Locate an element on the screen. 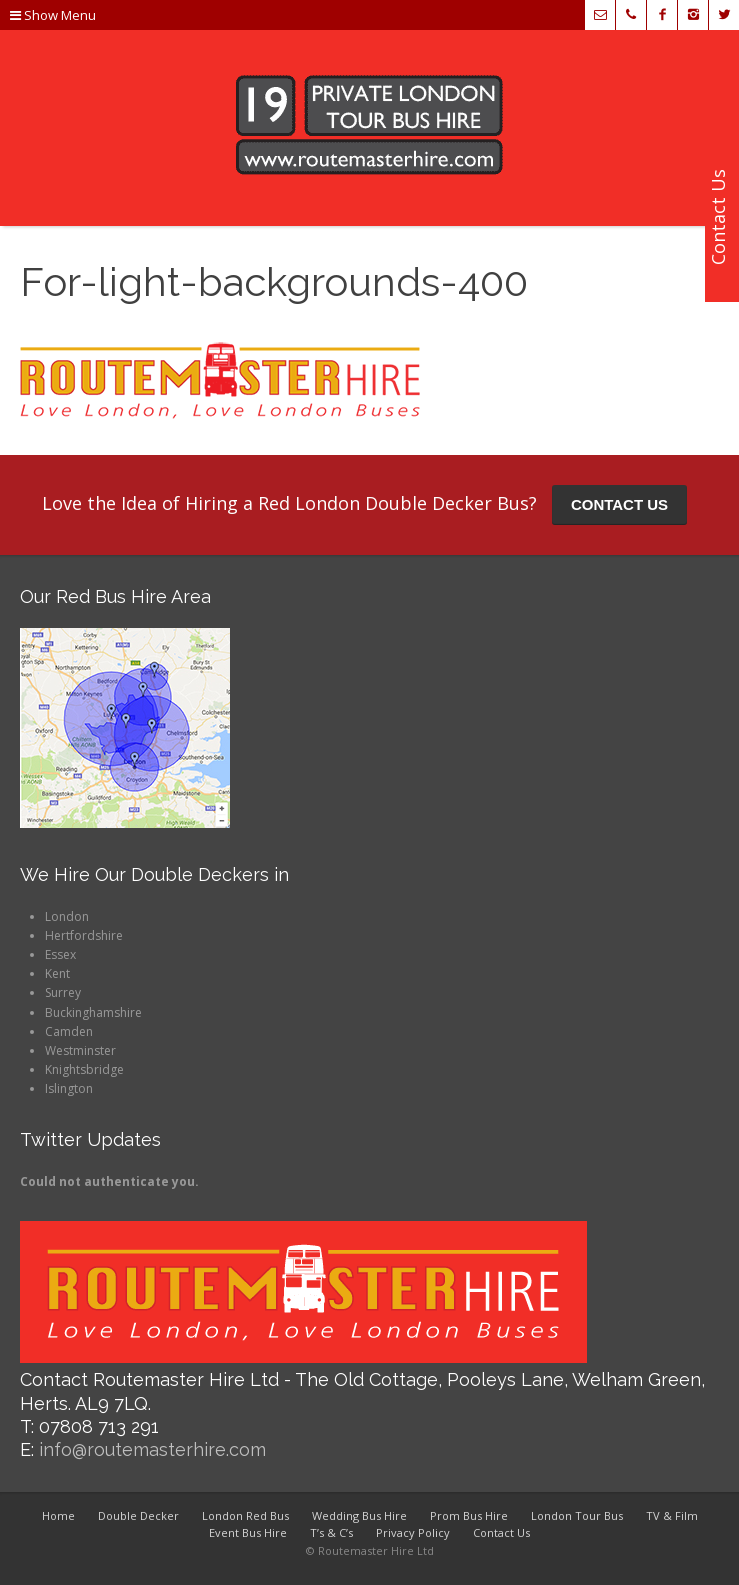 The height and width of the screenshot is (1585, 739). Wedding Bus Hire is located at coordinates (359, 1515).